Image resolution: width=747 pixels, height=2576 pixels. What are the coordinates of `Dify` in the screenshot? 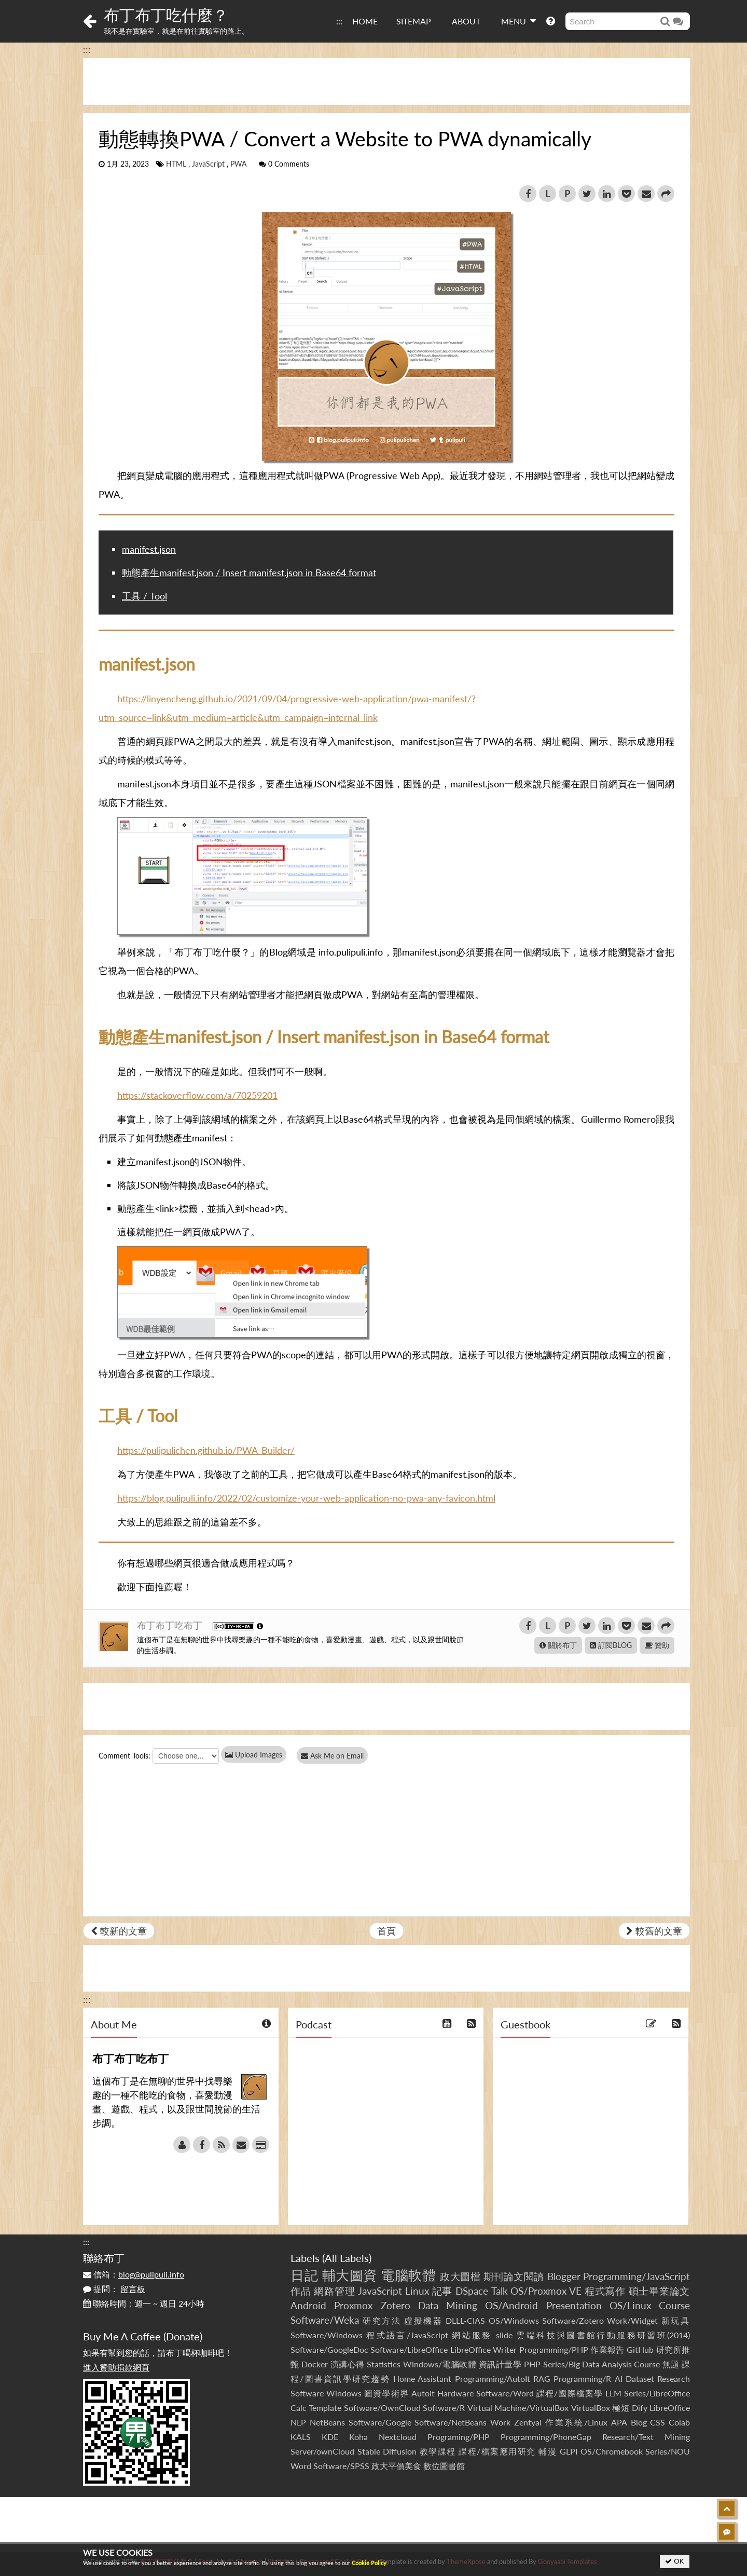 It's located at (639, 2408).